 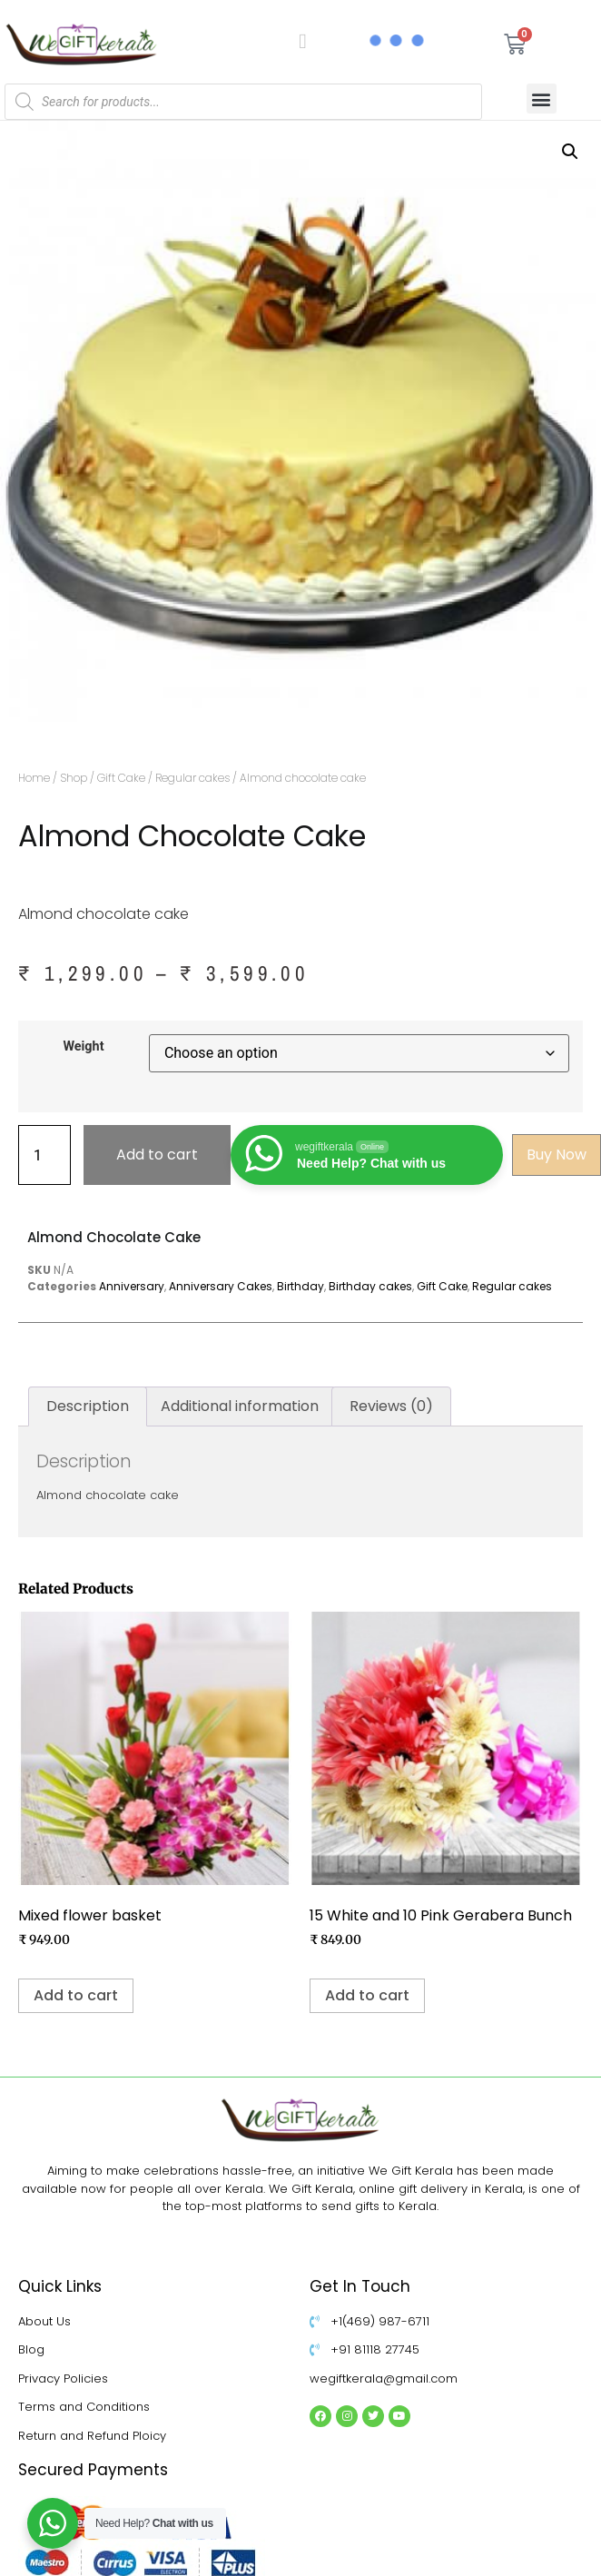 I want to click on [Product quantity], so click(x=44, y=1155).